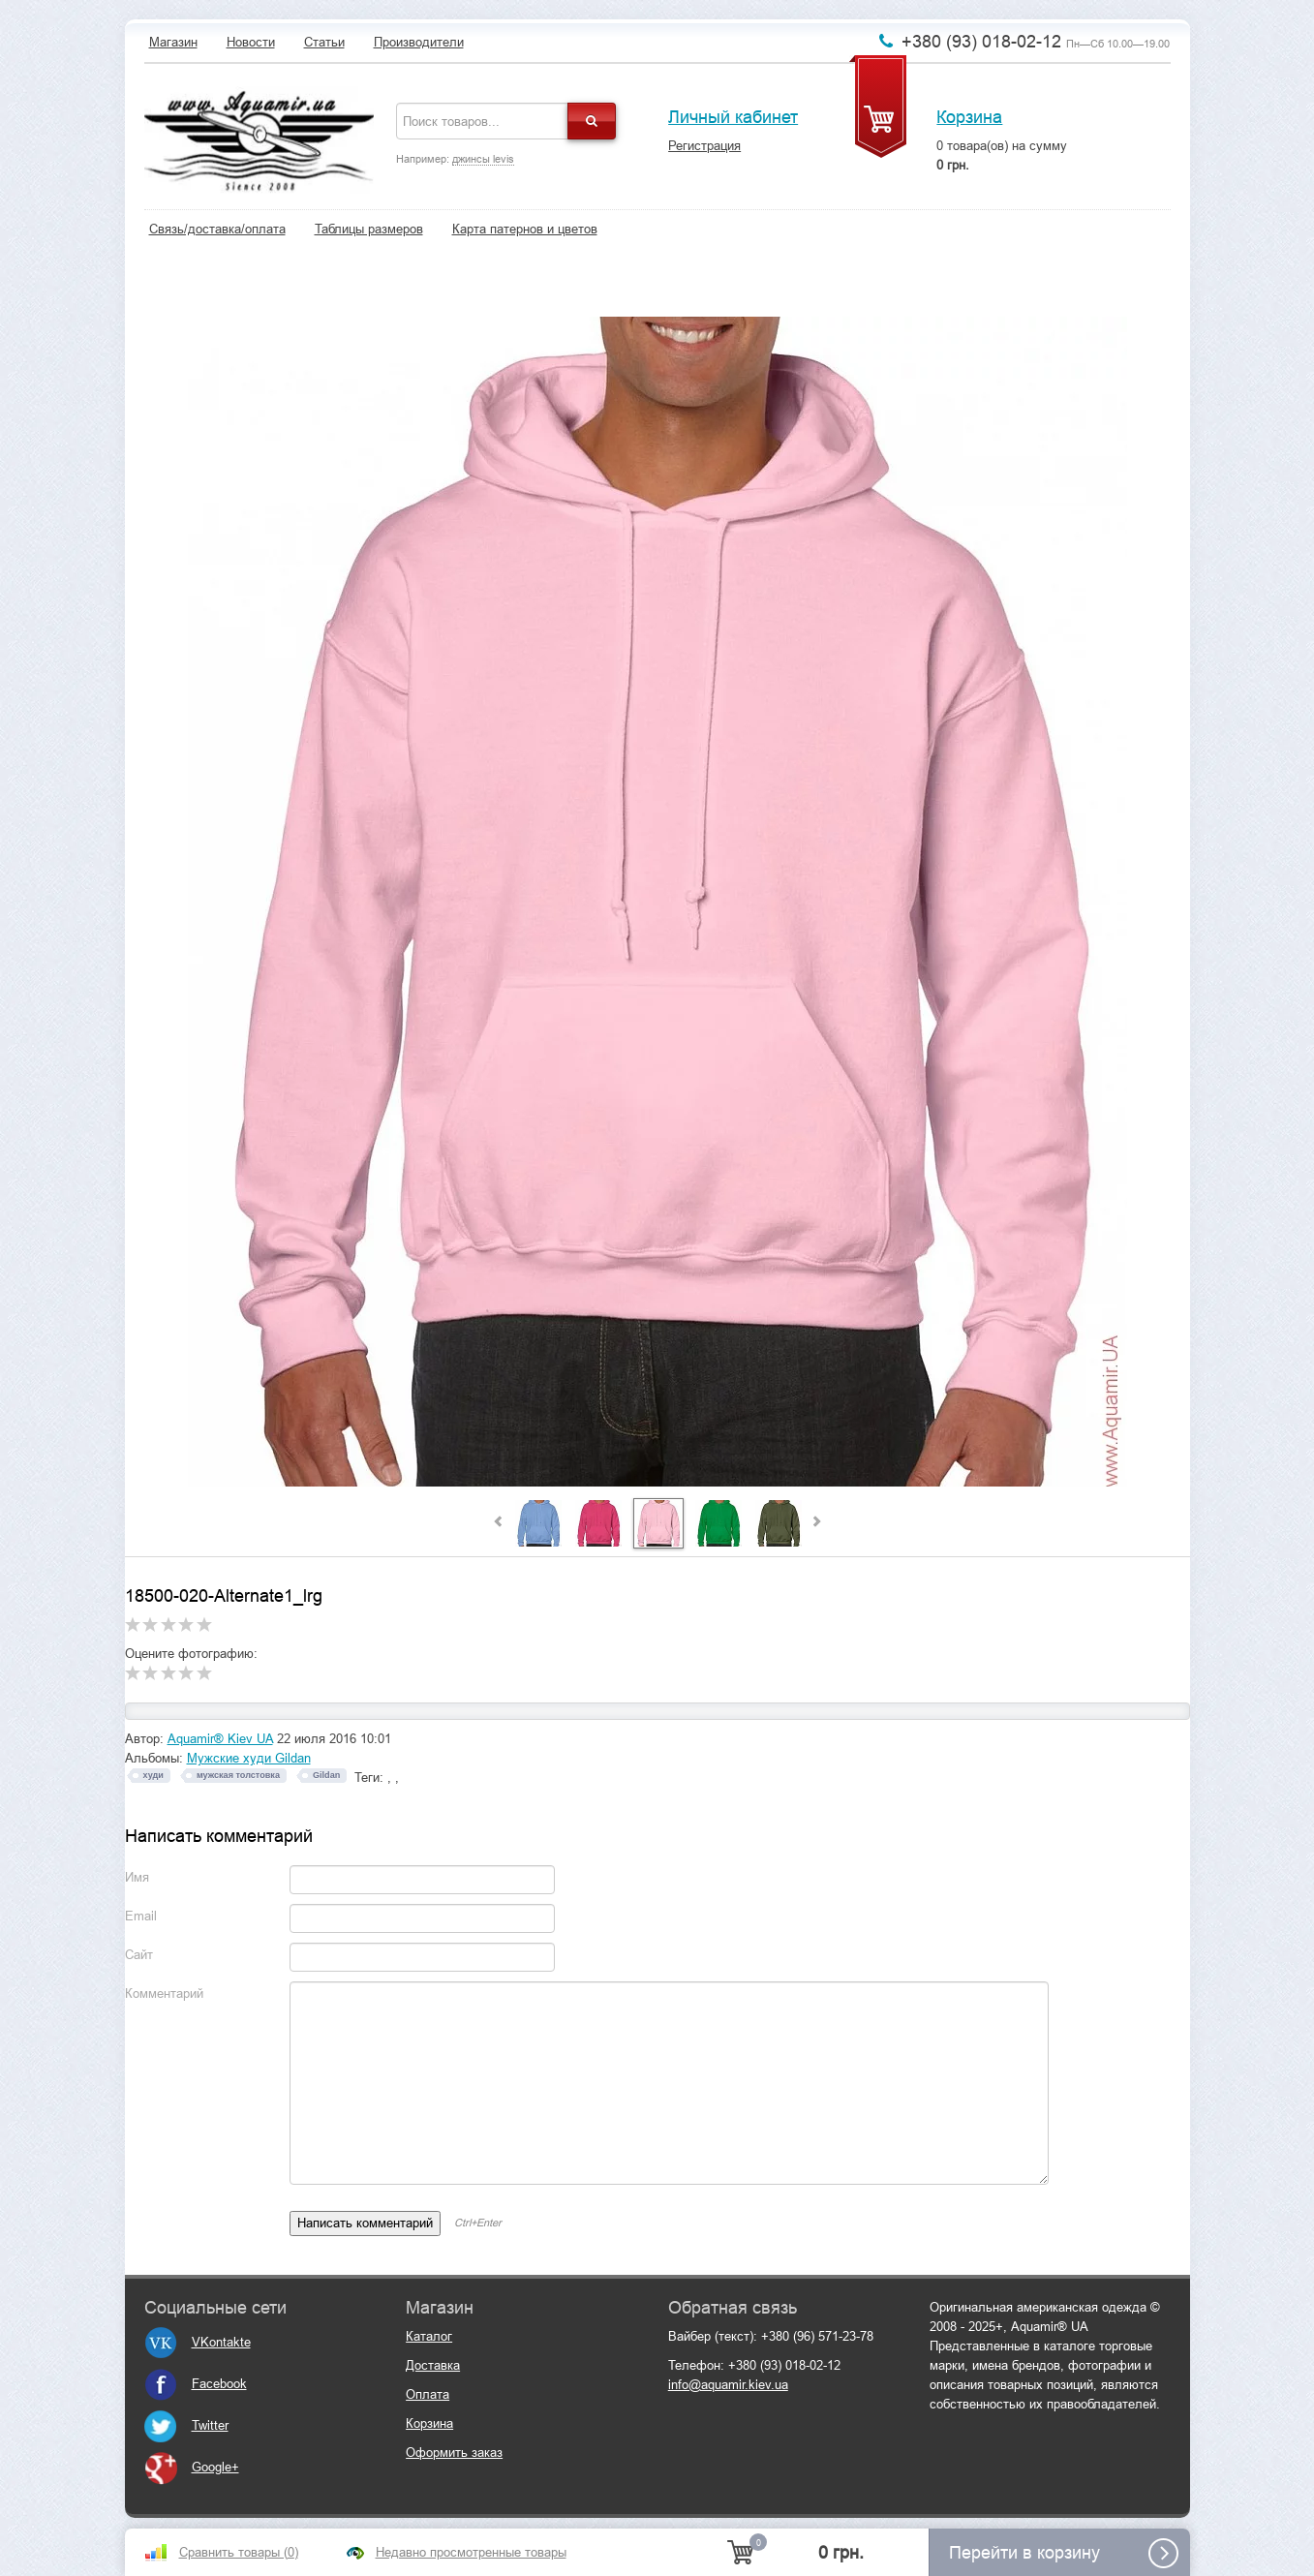 The width and height of the screenshot is (1314, 2576). I want to click on джинсы levis, so click(483, 159).